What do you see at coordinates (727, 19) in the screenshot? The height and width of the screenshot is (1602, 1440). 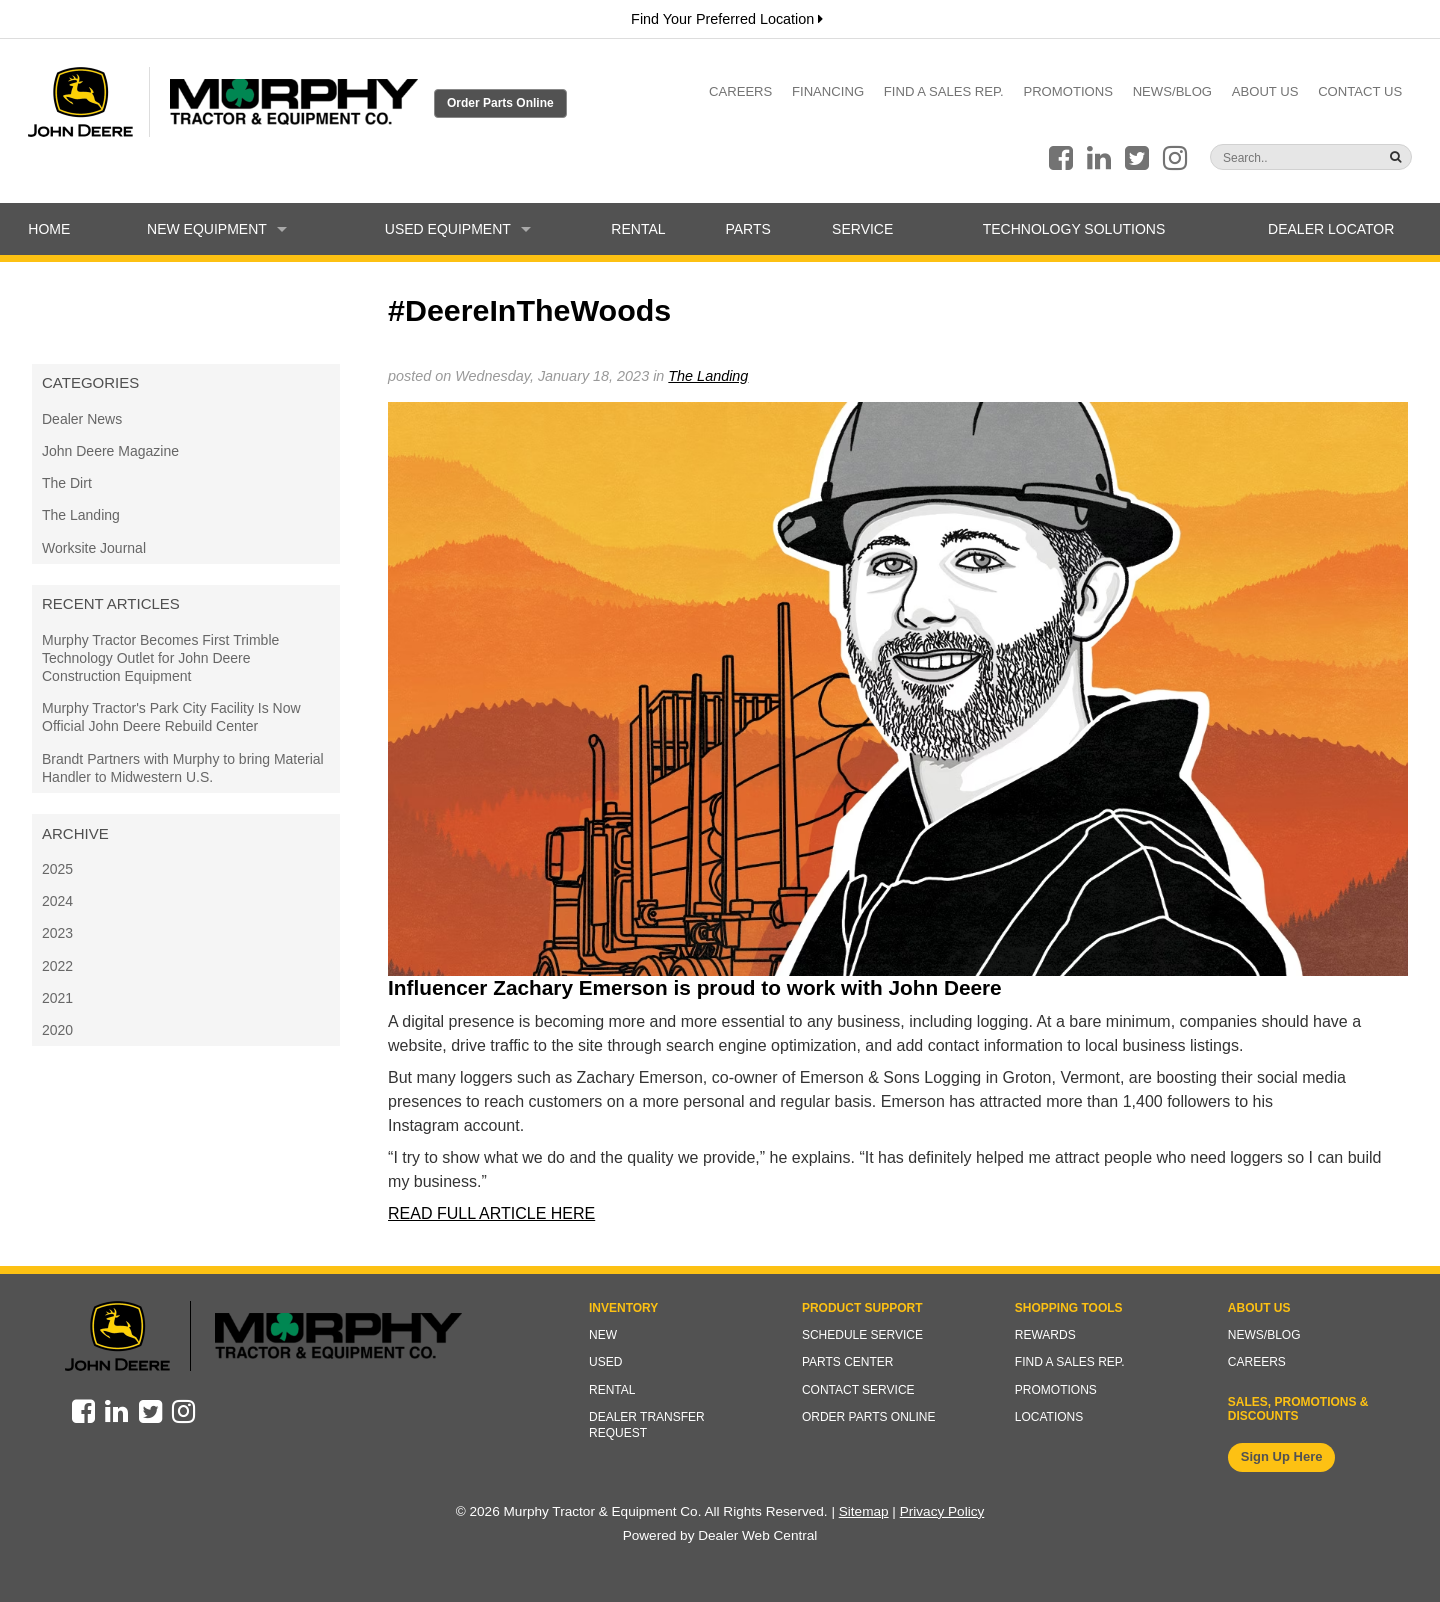 I see `Find Your Preferred Location` at bounding box center [727, 19].